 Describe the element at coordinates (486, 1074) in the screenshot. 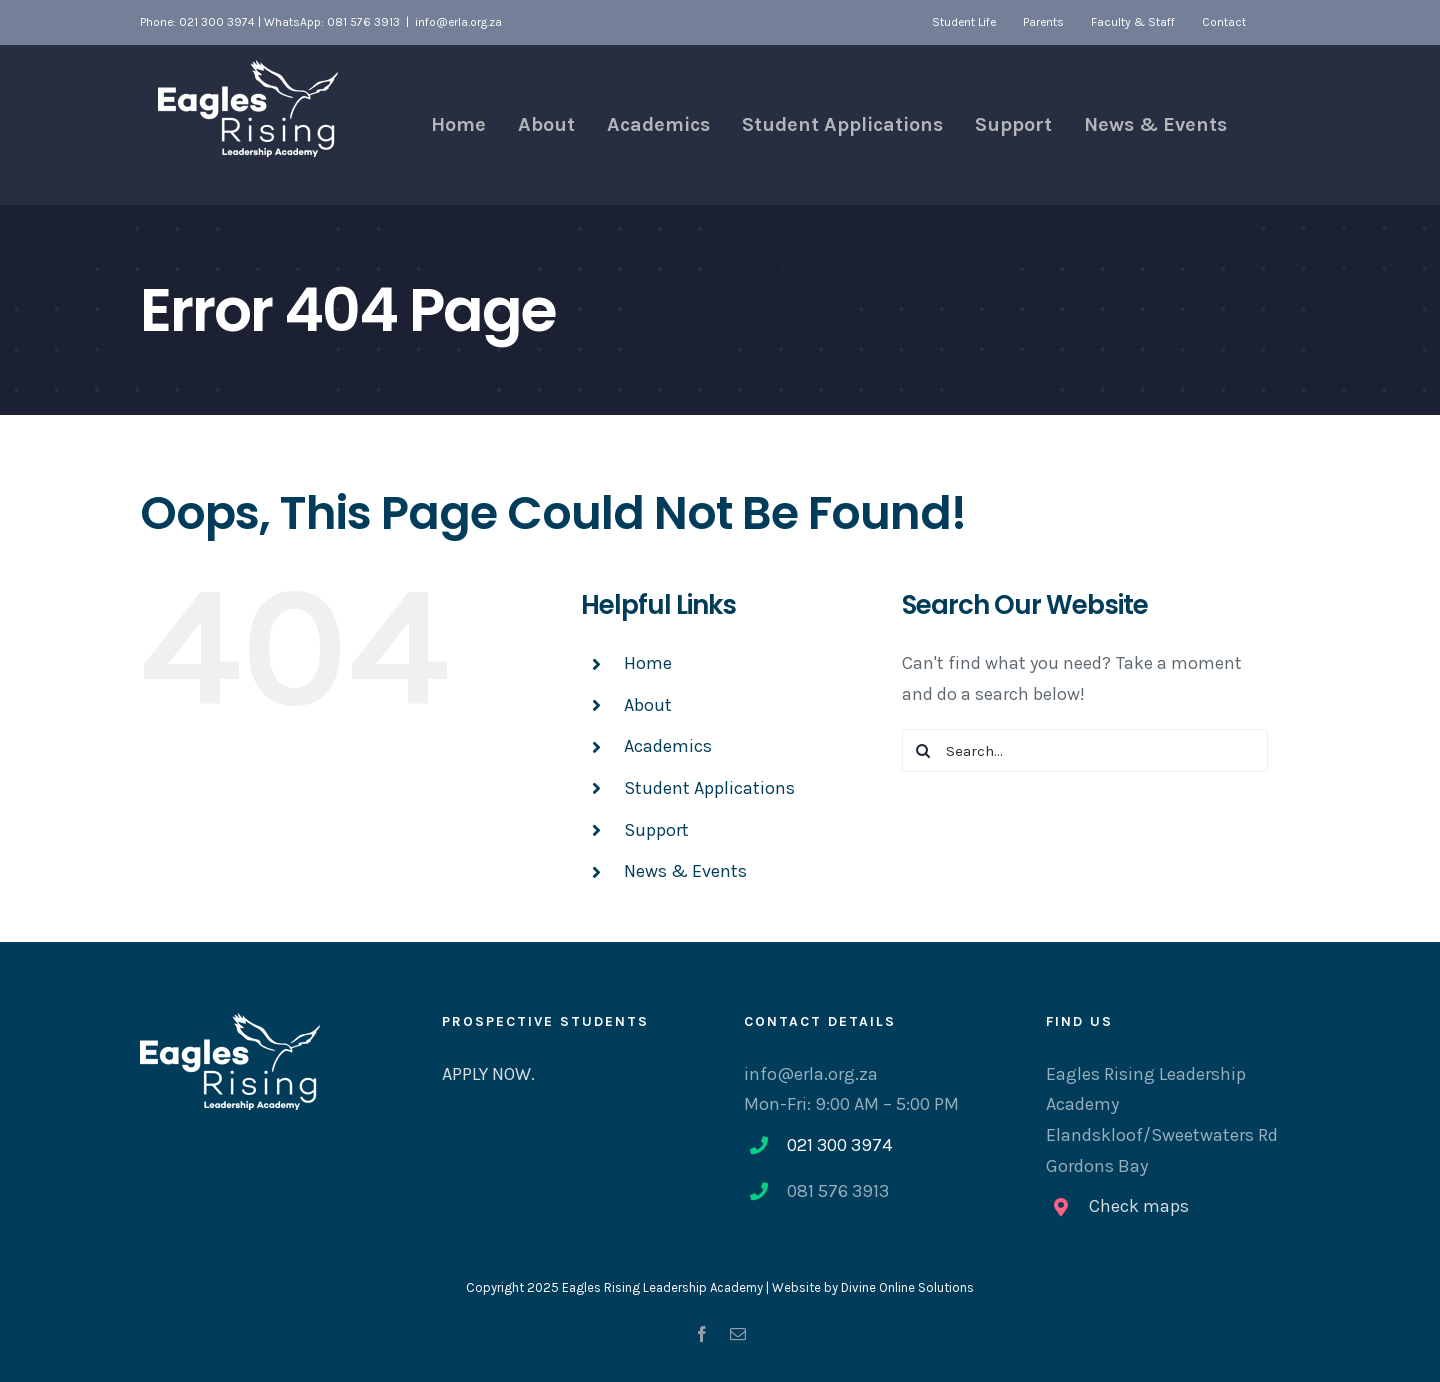

I see `APPLY NOW` at that location.